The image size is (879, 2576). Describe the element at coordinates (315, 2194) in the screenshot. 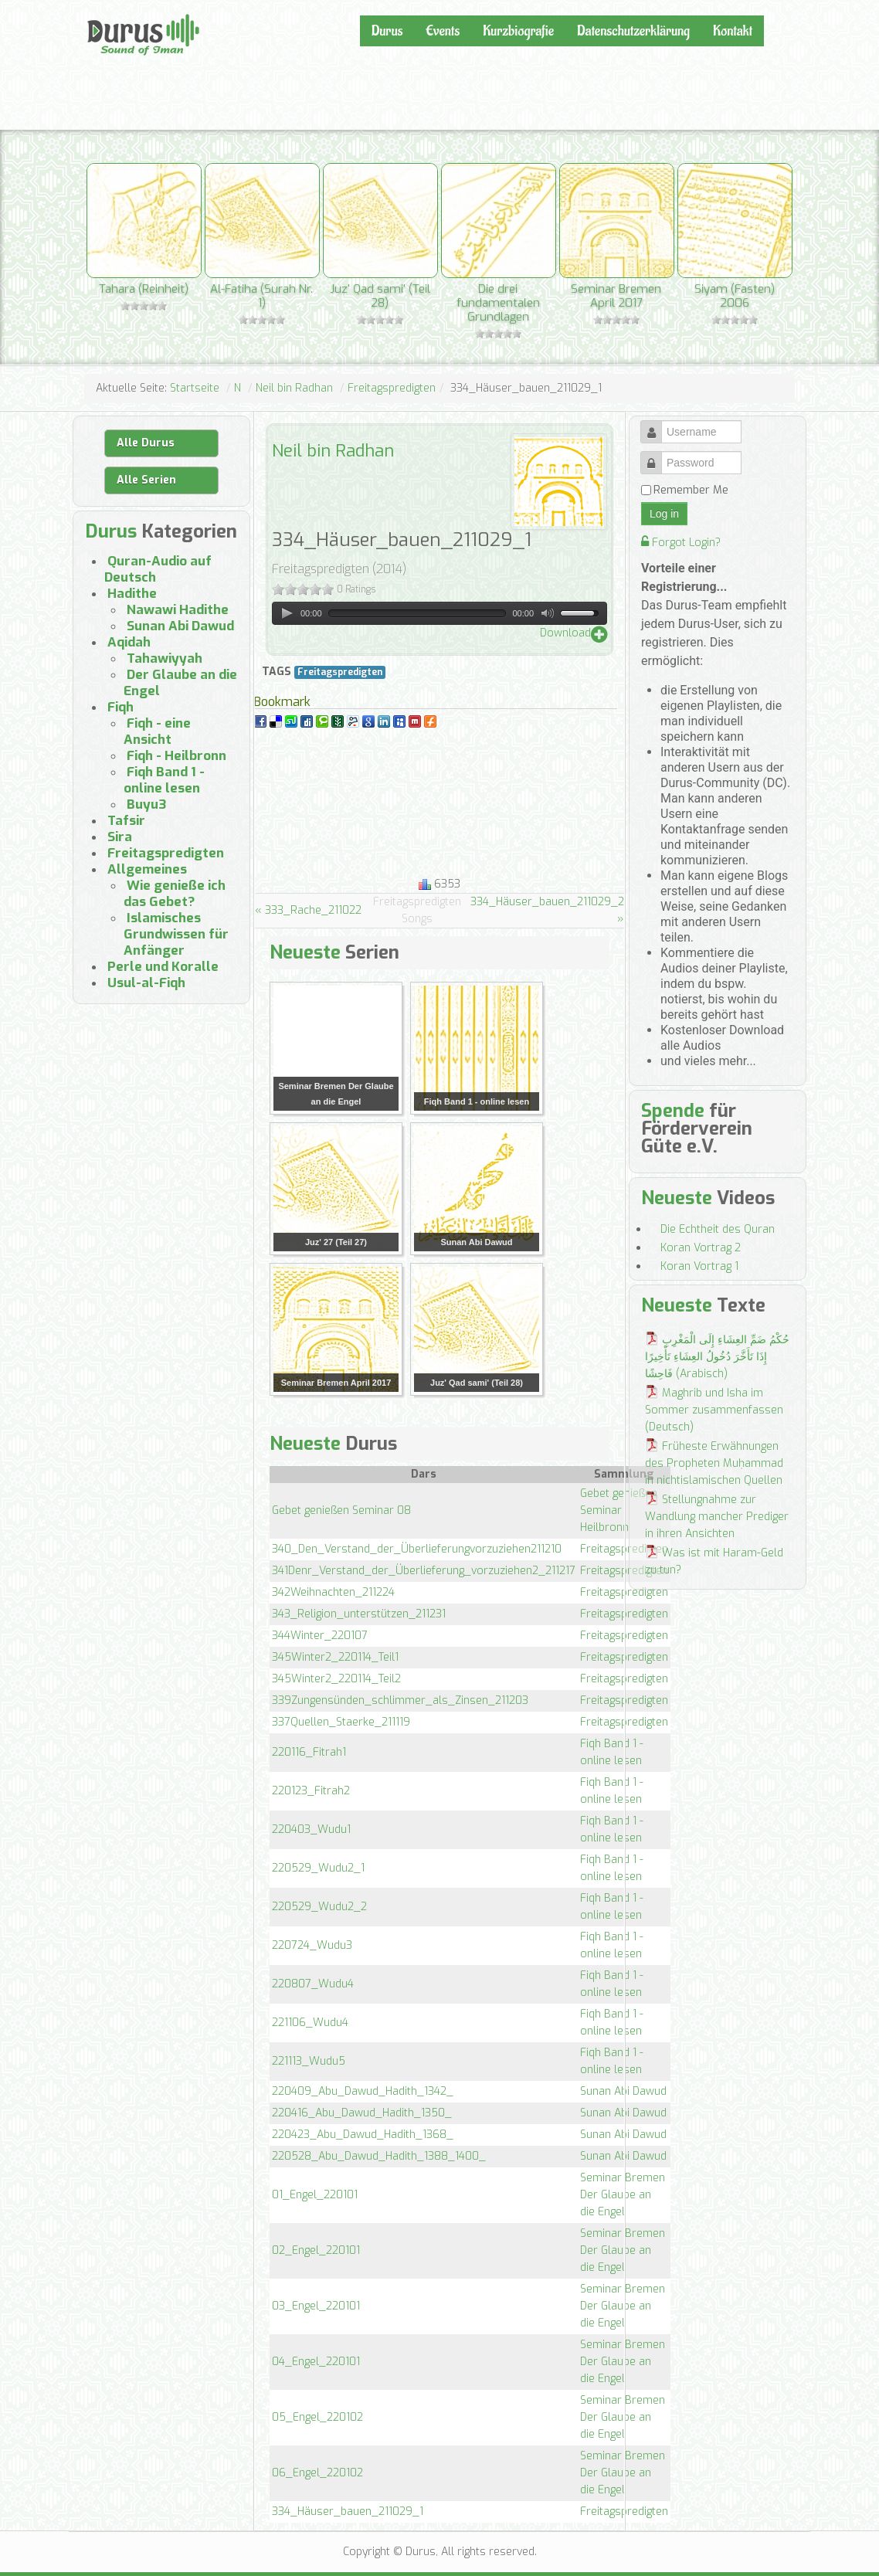

I see `01_Engel_220101` at that location.